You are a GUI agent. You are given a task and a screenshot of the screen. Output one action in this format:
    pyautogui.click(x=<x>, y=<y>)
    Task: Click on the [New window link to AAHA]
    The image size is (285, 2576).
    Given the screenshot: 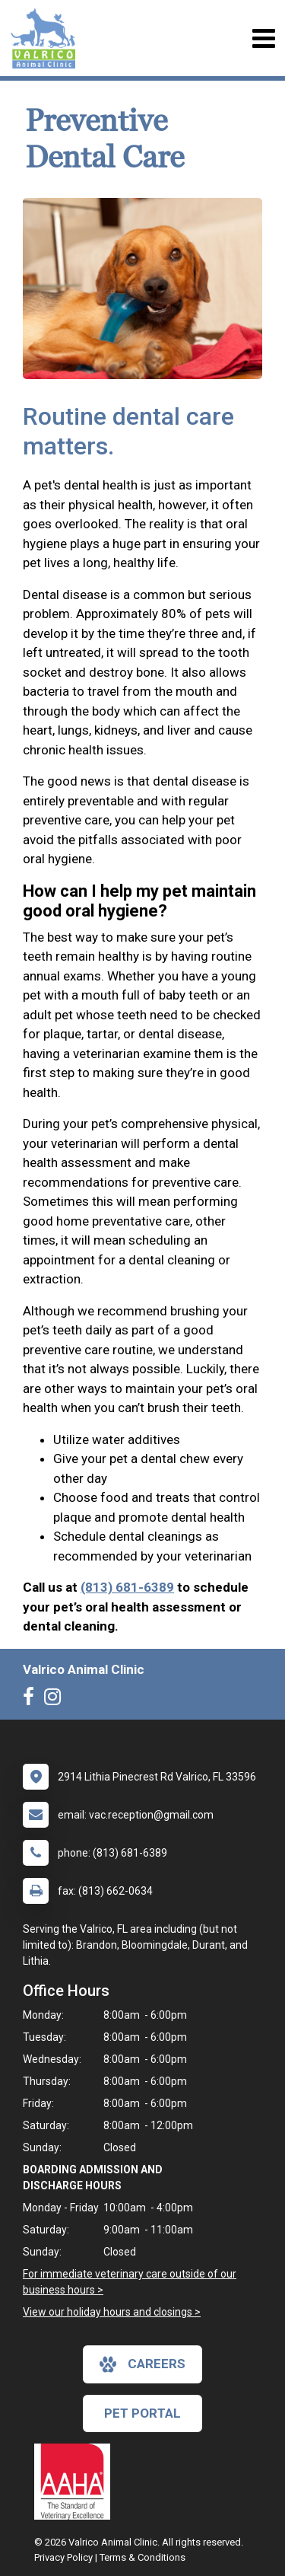 What is the action you would take?
    pyautogui.click(x=76, y=2482)
    